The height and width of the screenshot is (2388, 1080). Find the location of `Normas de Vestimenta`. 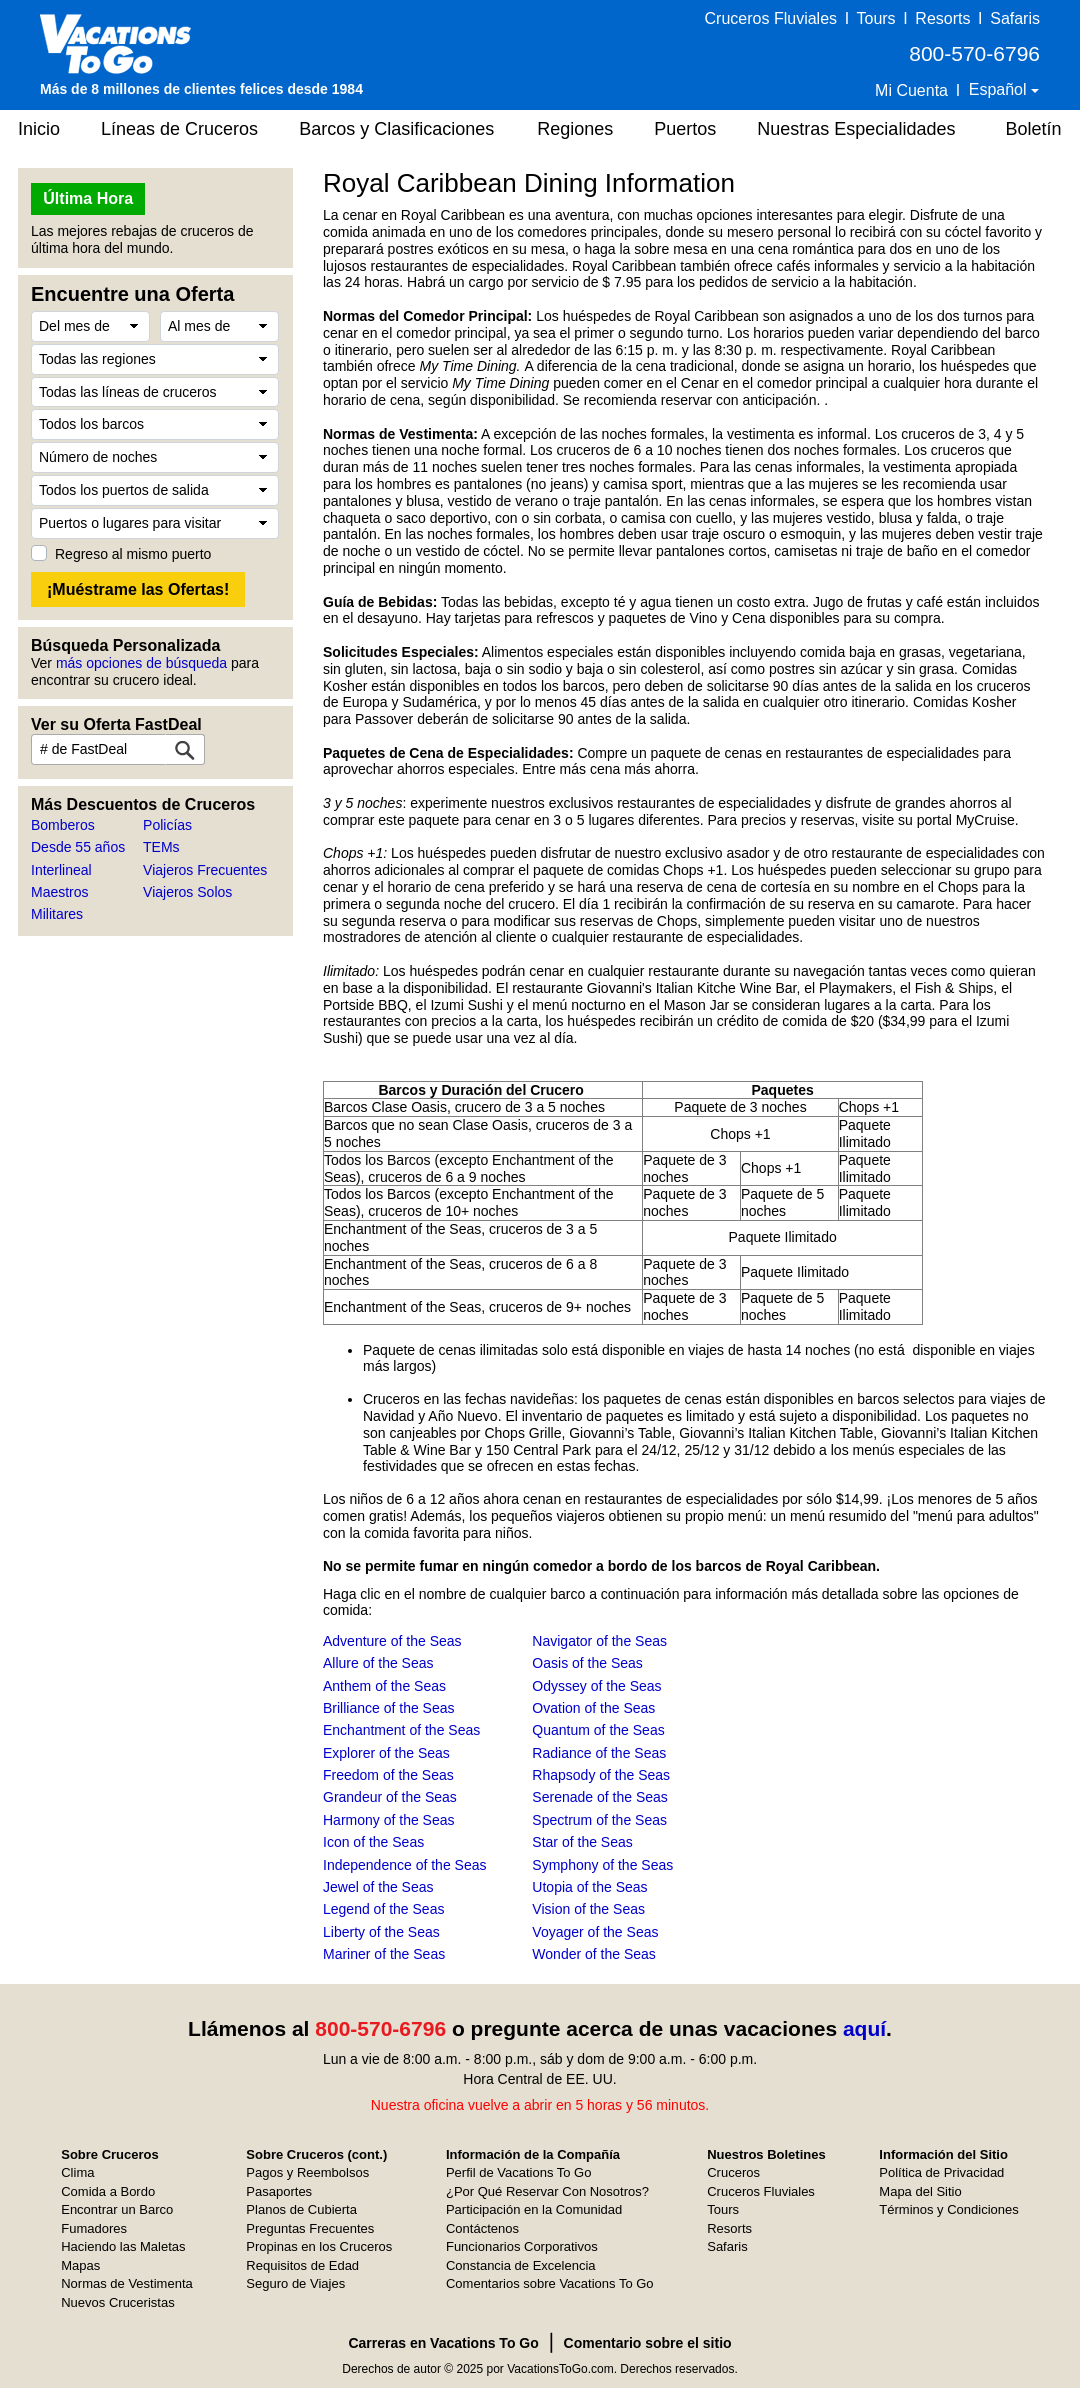

Normas de Vestimenta is located at coordinates (127, 2283).